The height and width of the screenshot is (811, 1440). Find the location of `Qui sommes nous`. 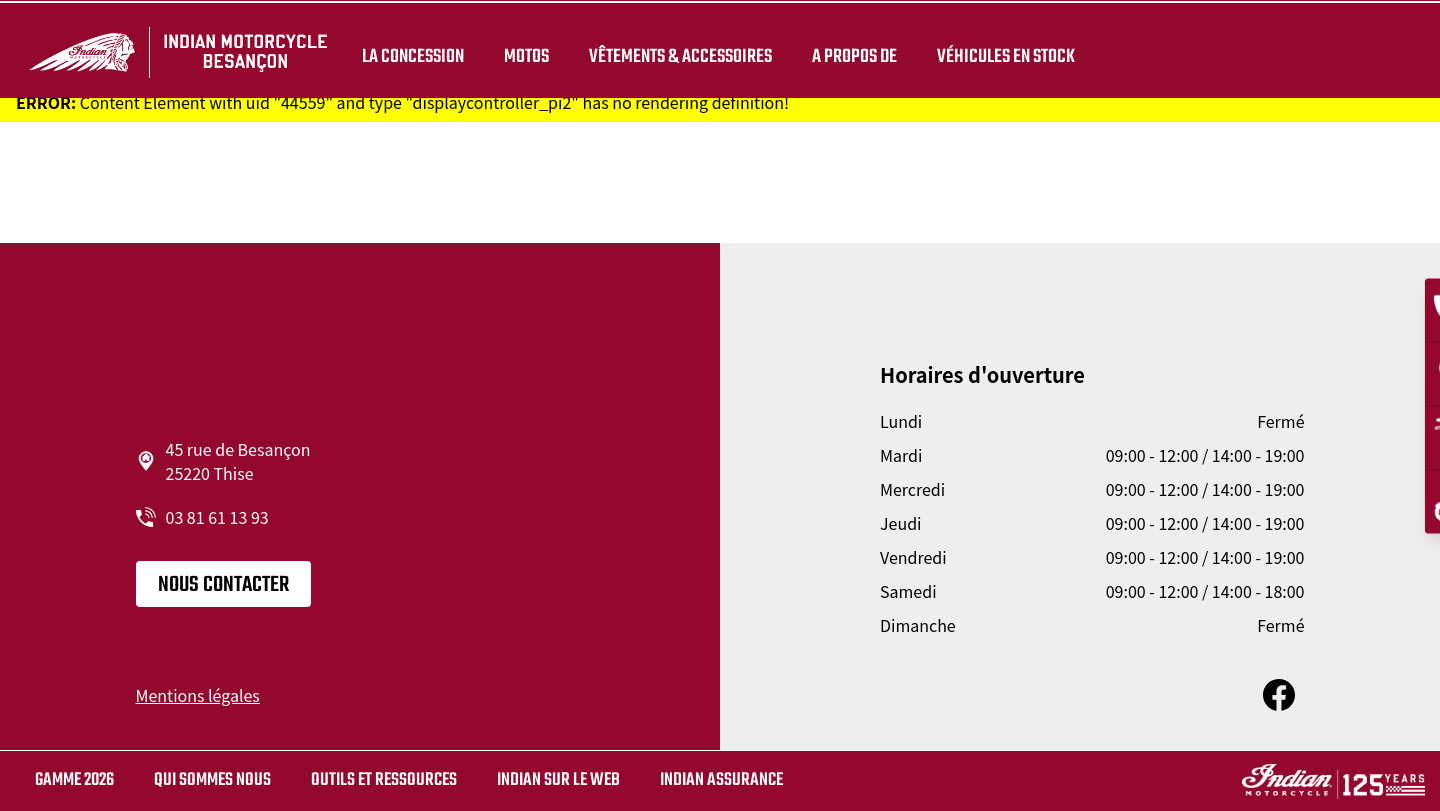

Qui sommes nous is located at coordinates (212, 780).